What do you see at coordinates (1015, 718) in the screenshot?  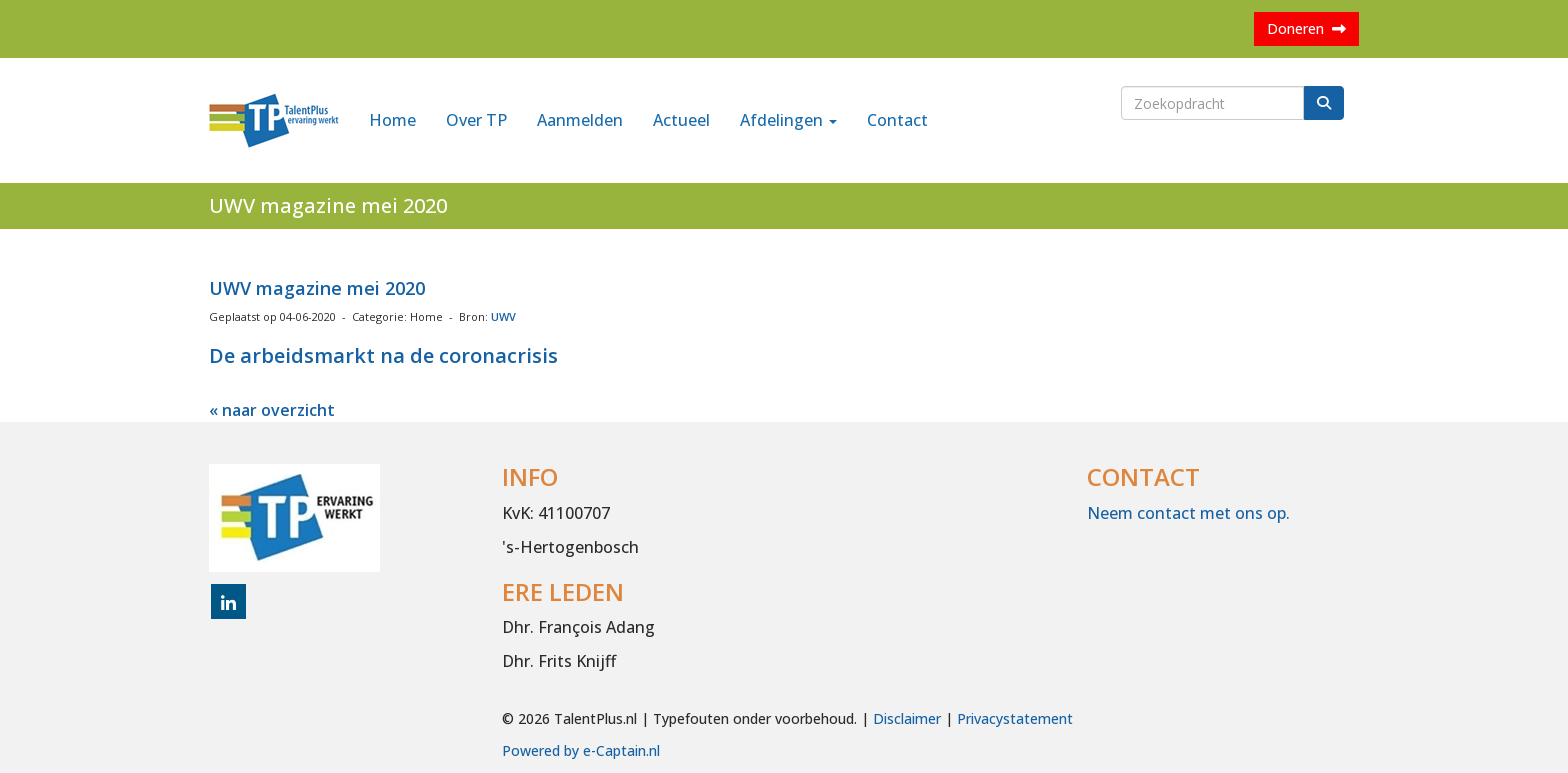 I see `Privacystatement` at bounding box center [1015, 718].